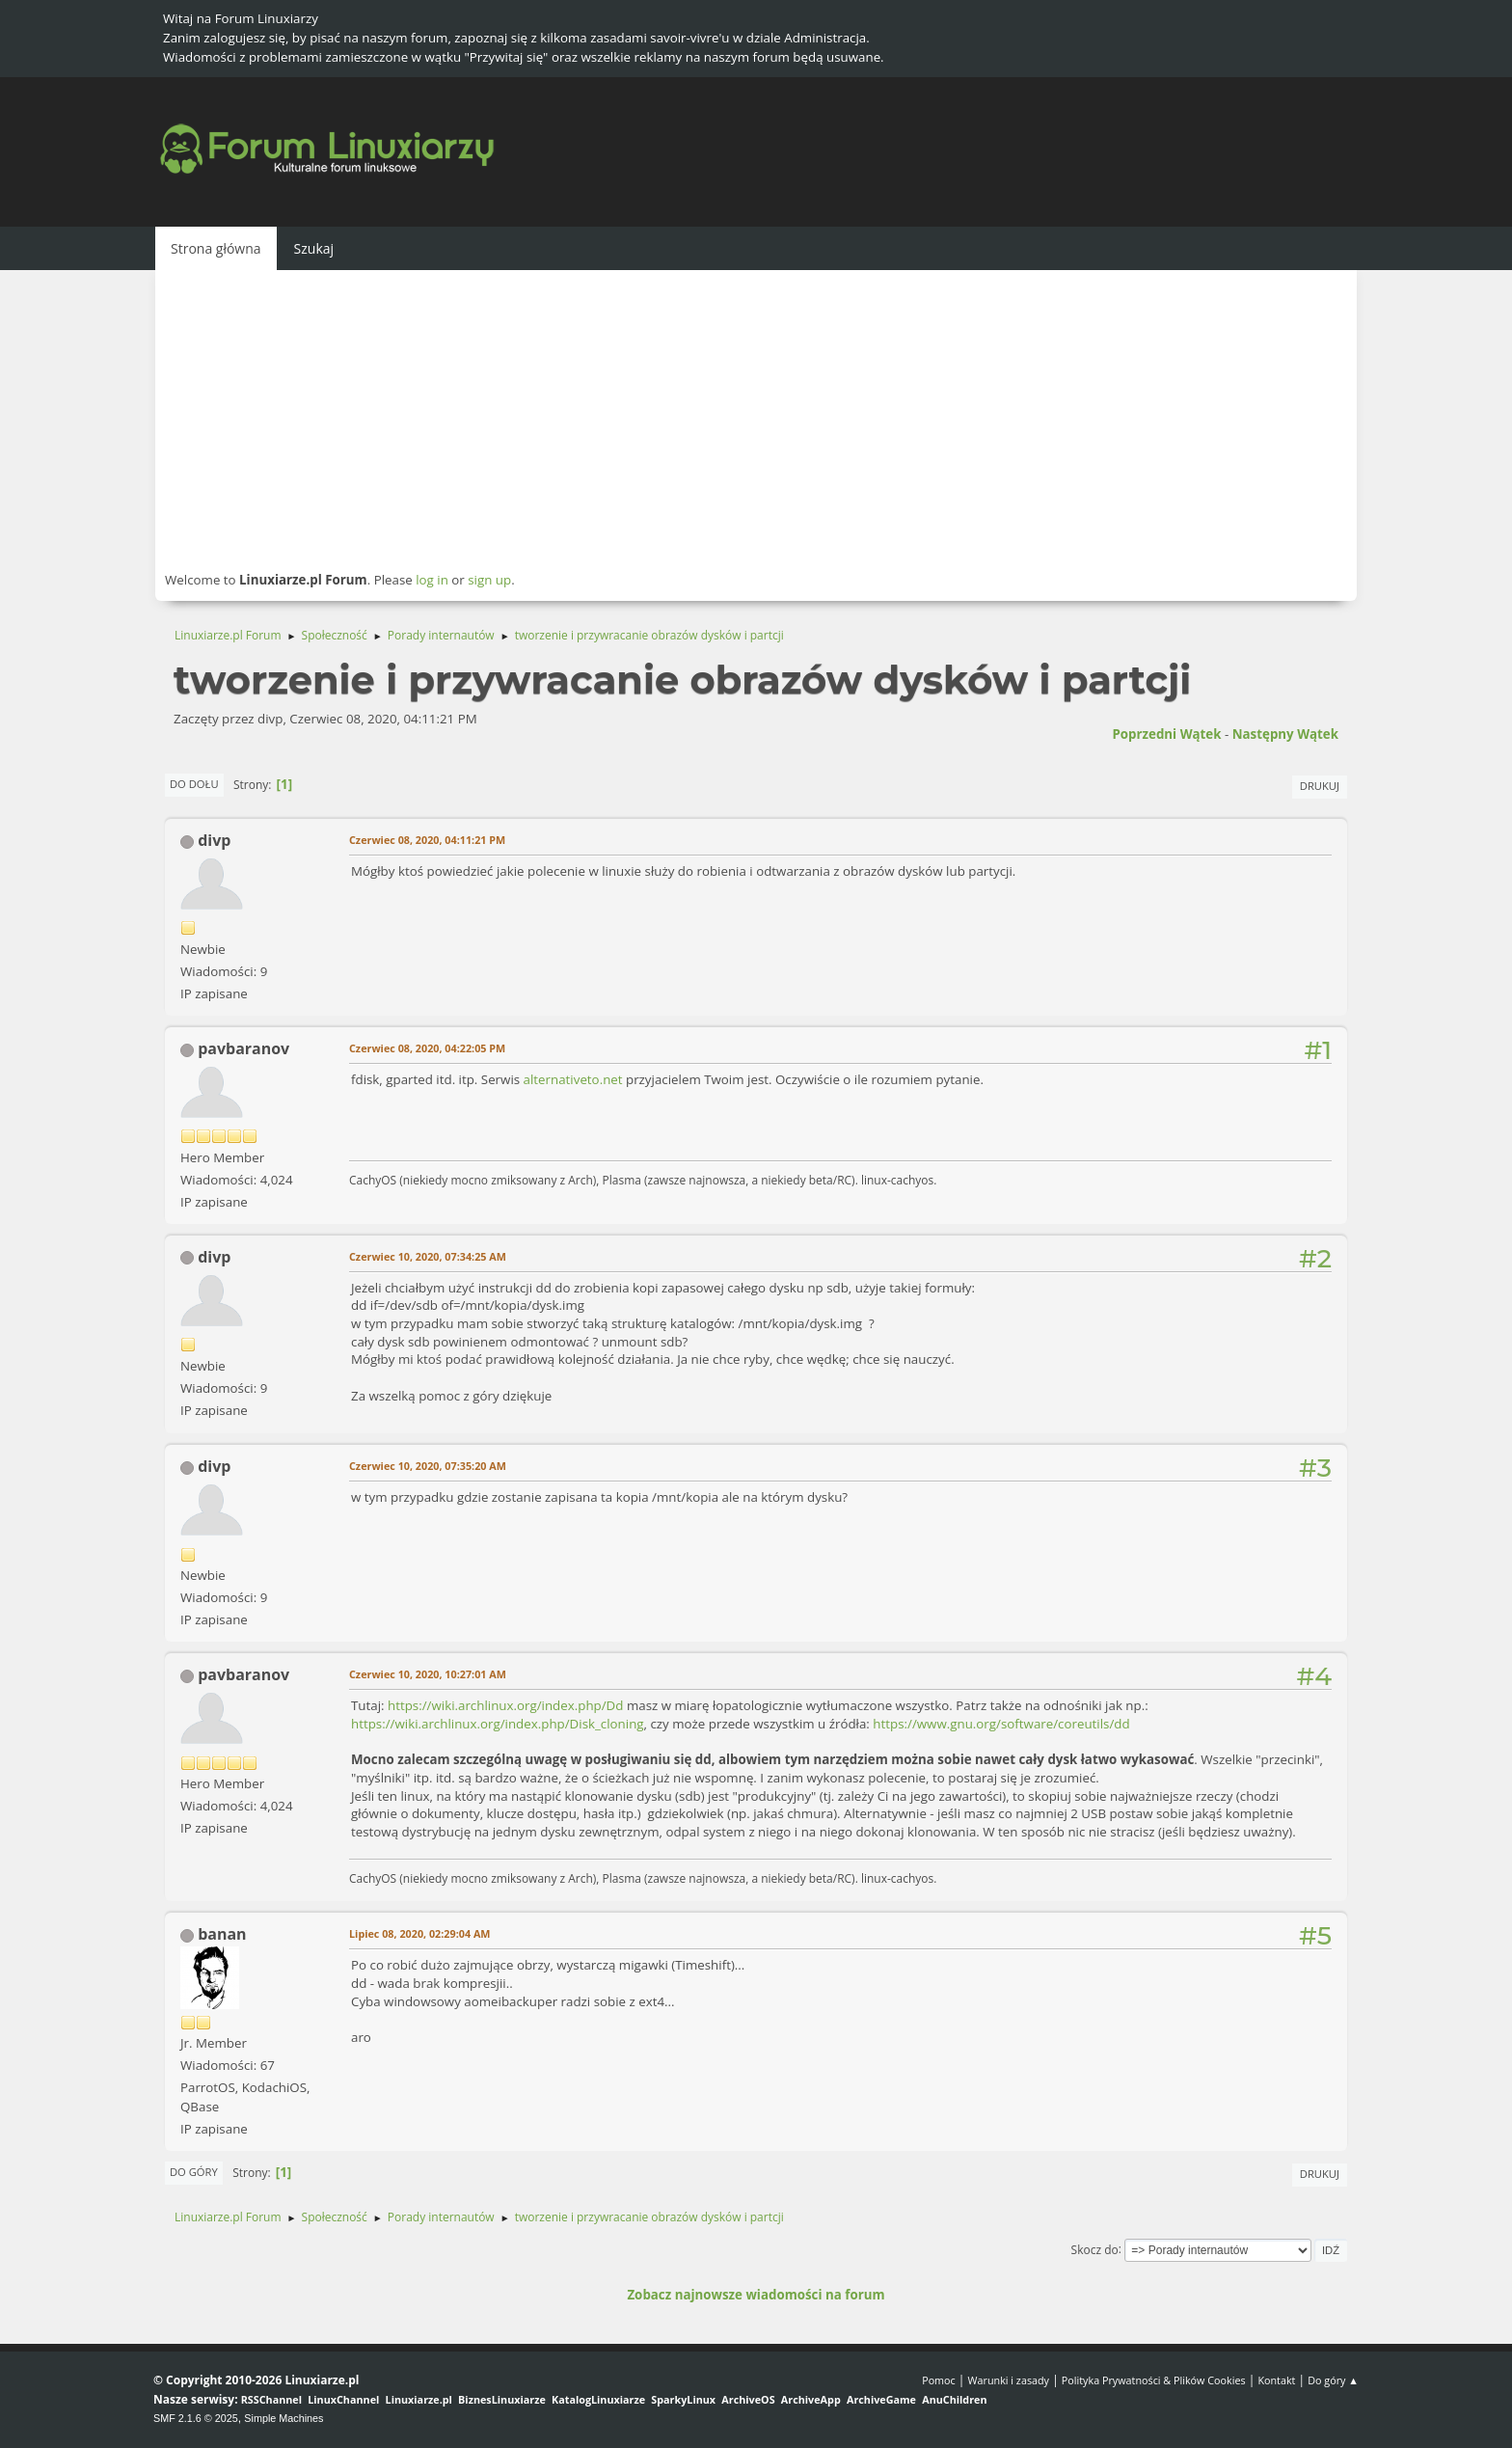  I want to click on [Advertisement], so click(756, 420).